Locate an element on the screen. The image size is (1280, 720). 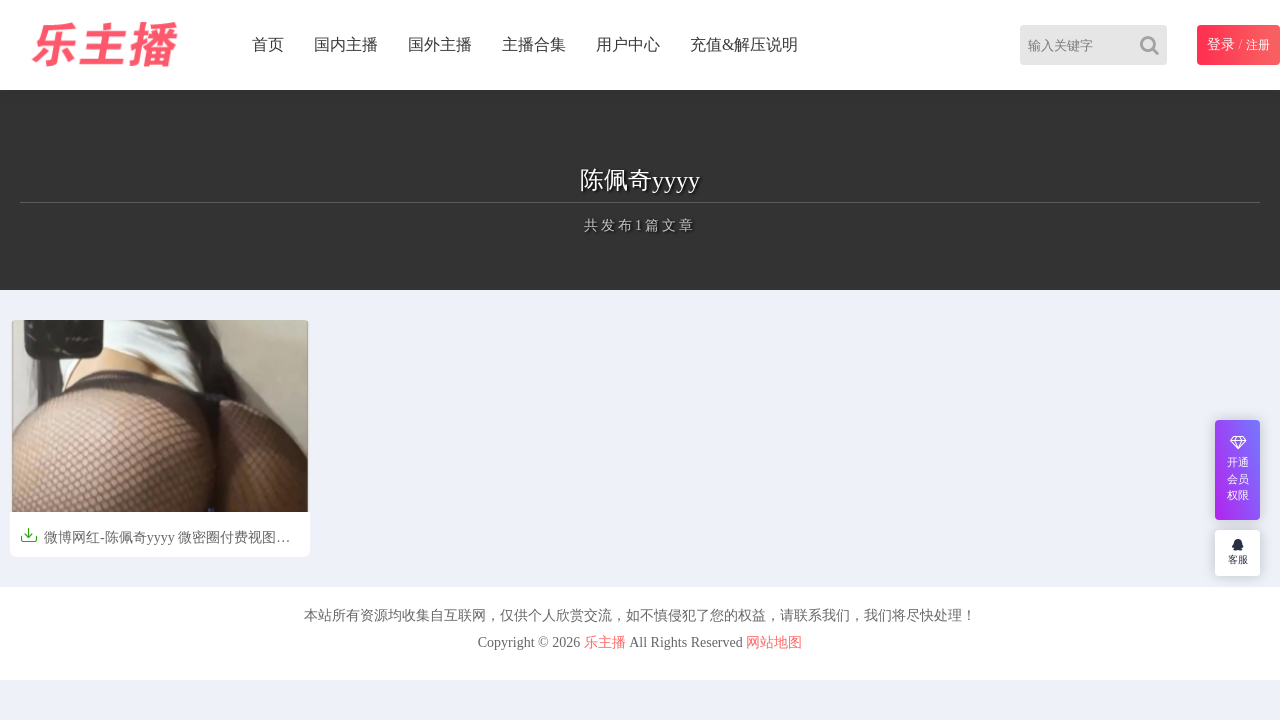
国内主播 is located at coordinates (346, 44).